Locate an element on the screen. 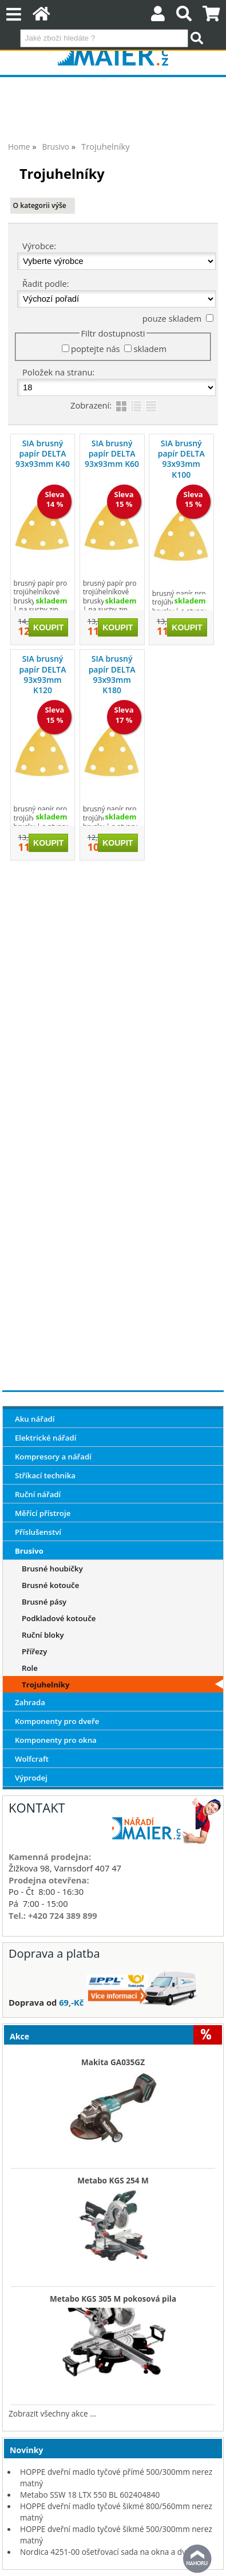 This screenshot has height=2576, width=226. skladem is located at coordinates (149, 348).